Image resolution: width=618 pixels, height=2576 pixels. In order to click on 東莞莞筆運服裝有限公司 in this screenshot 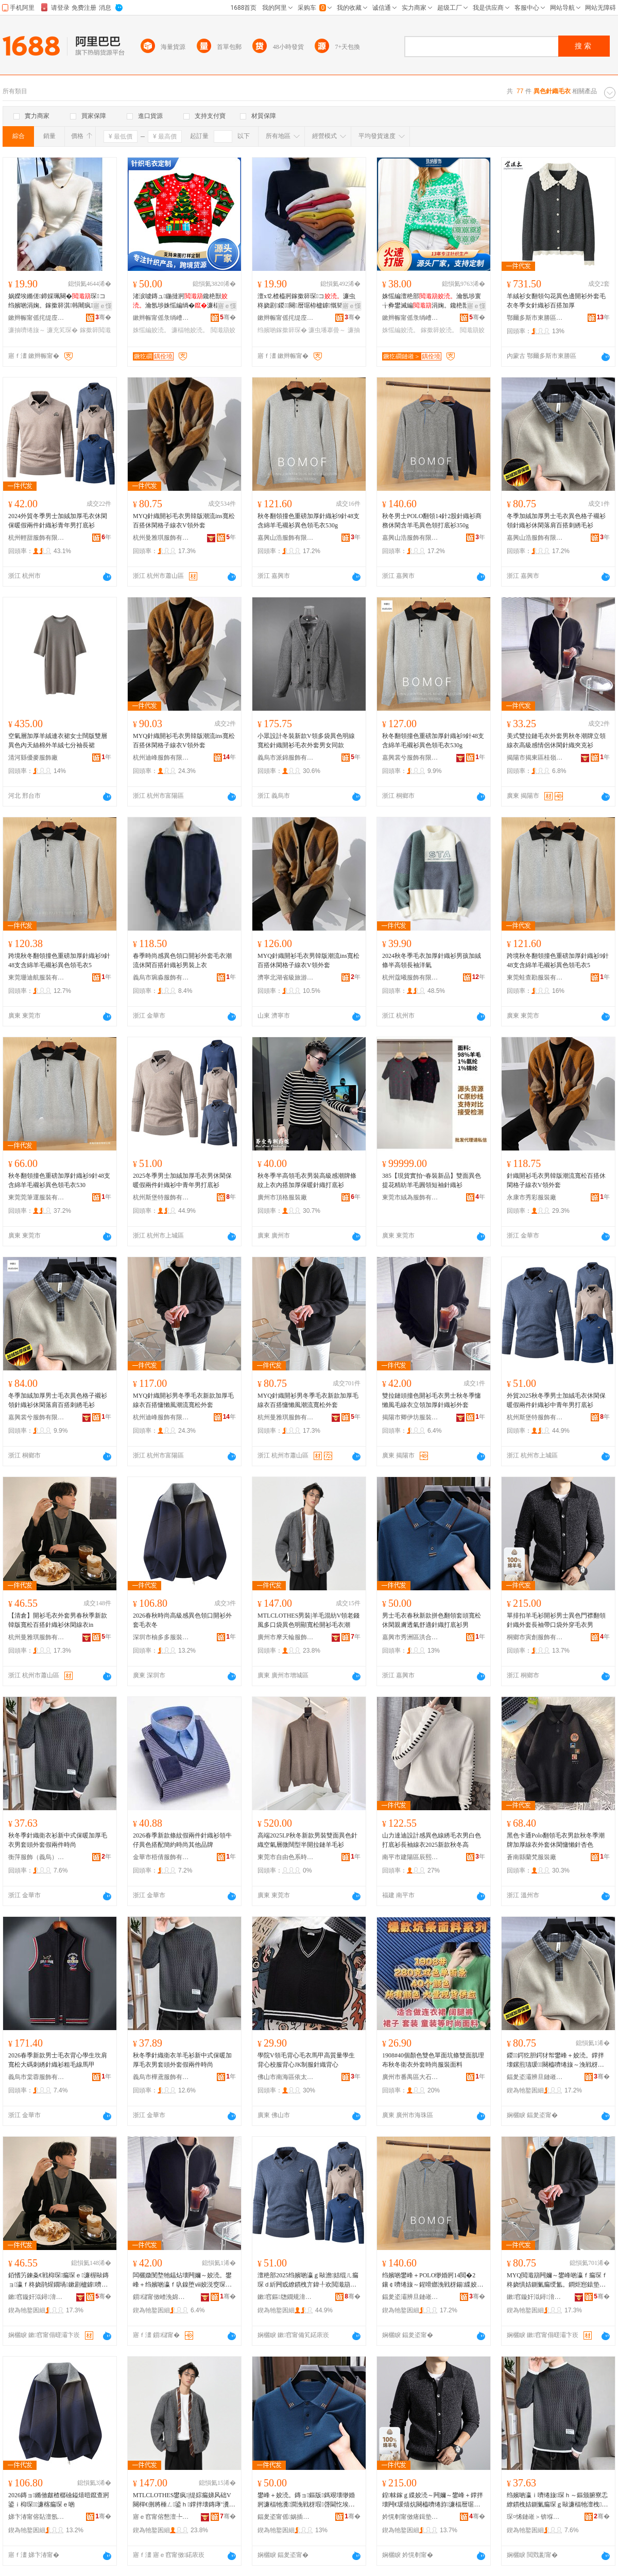, I will do `click(36, 1197)`.